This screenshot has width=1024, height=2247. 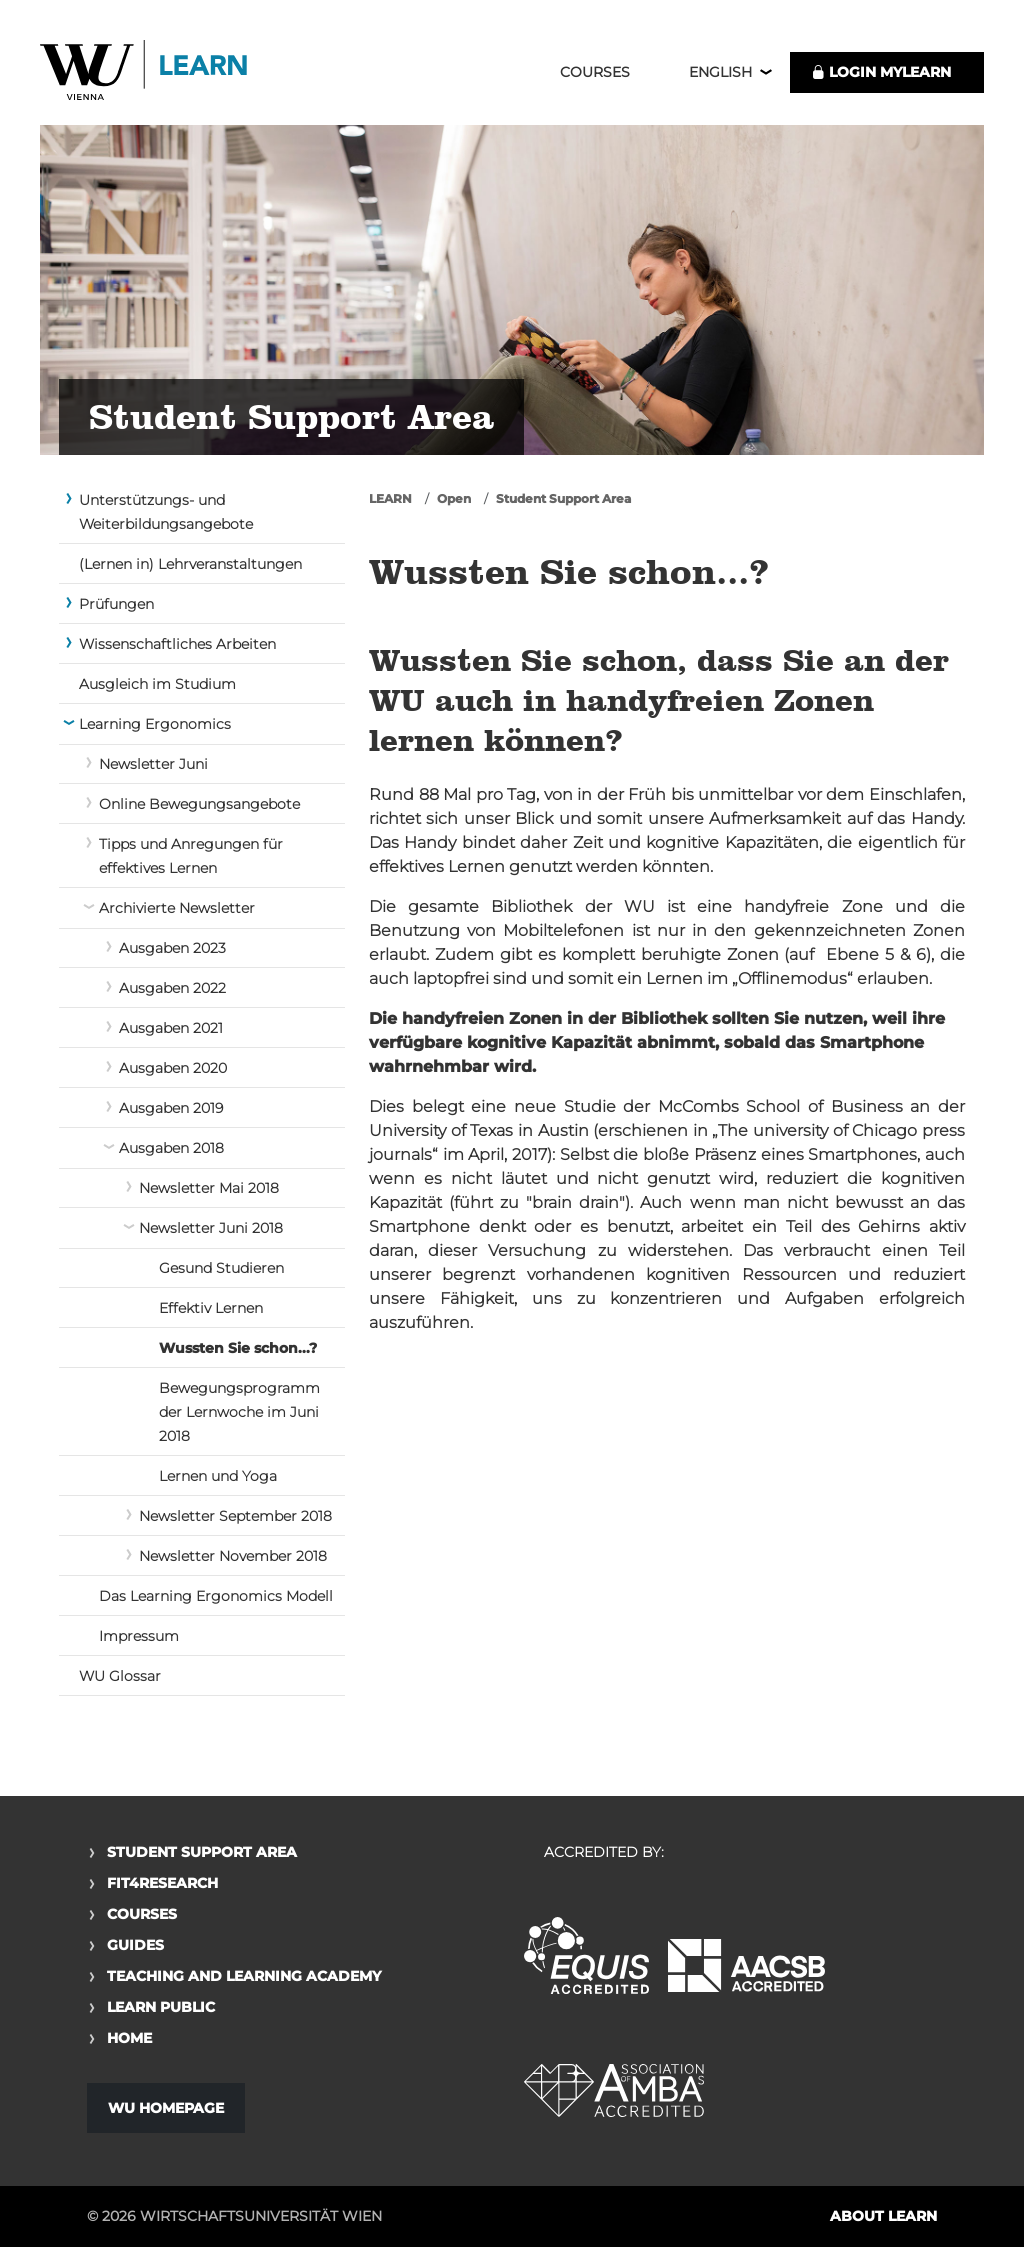 I want to click on Home, so click(x=129, y=2038).